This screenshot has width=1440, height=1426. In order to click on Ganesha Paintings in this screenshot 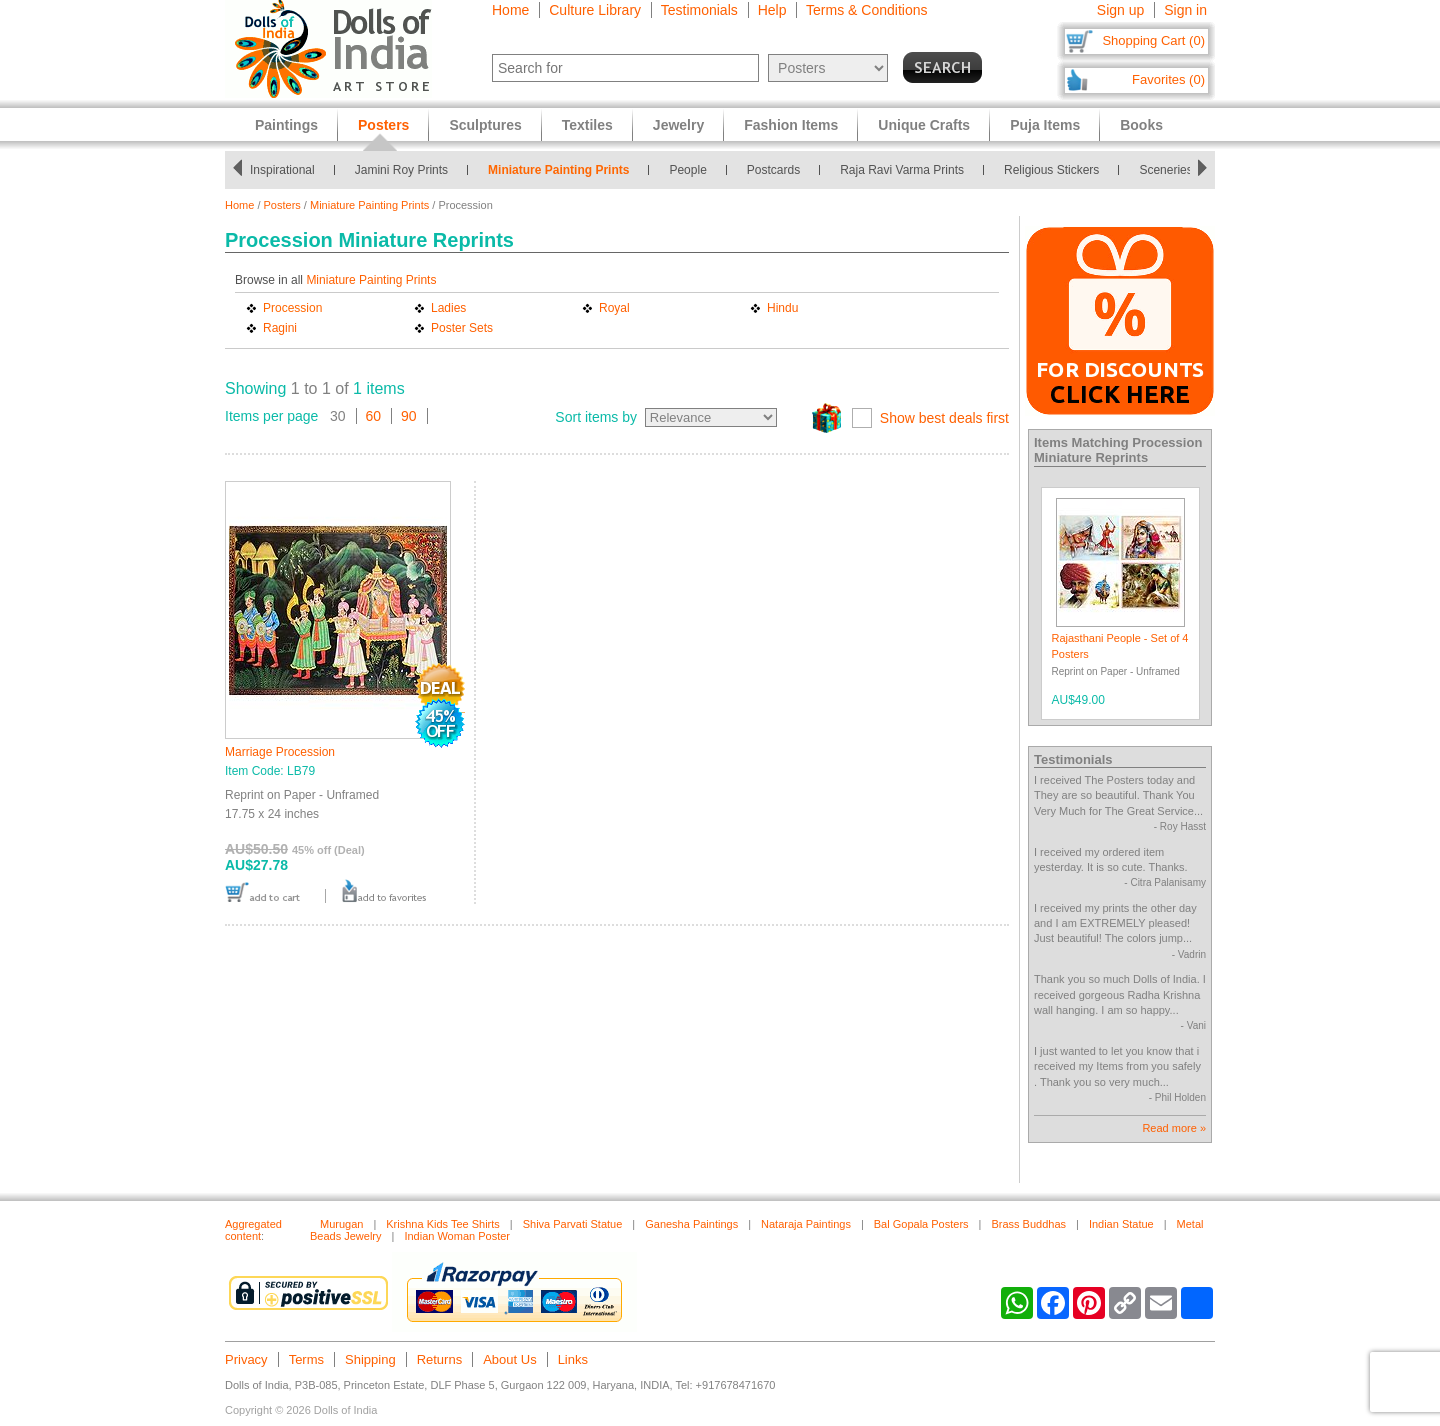, I will do `click(691, 1224)`.